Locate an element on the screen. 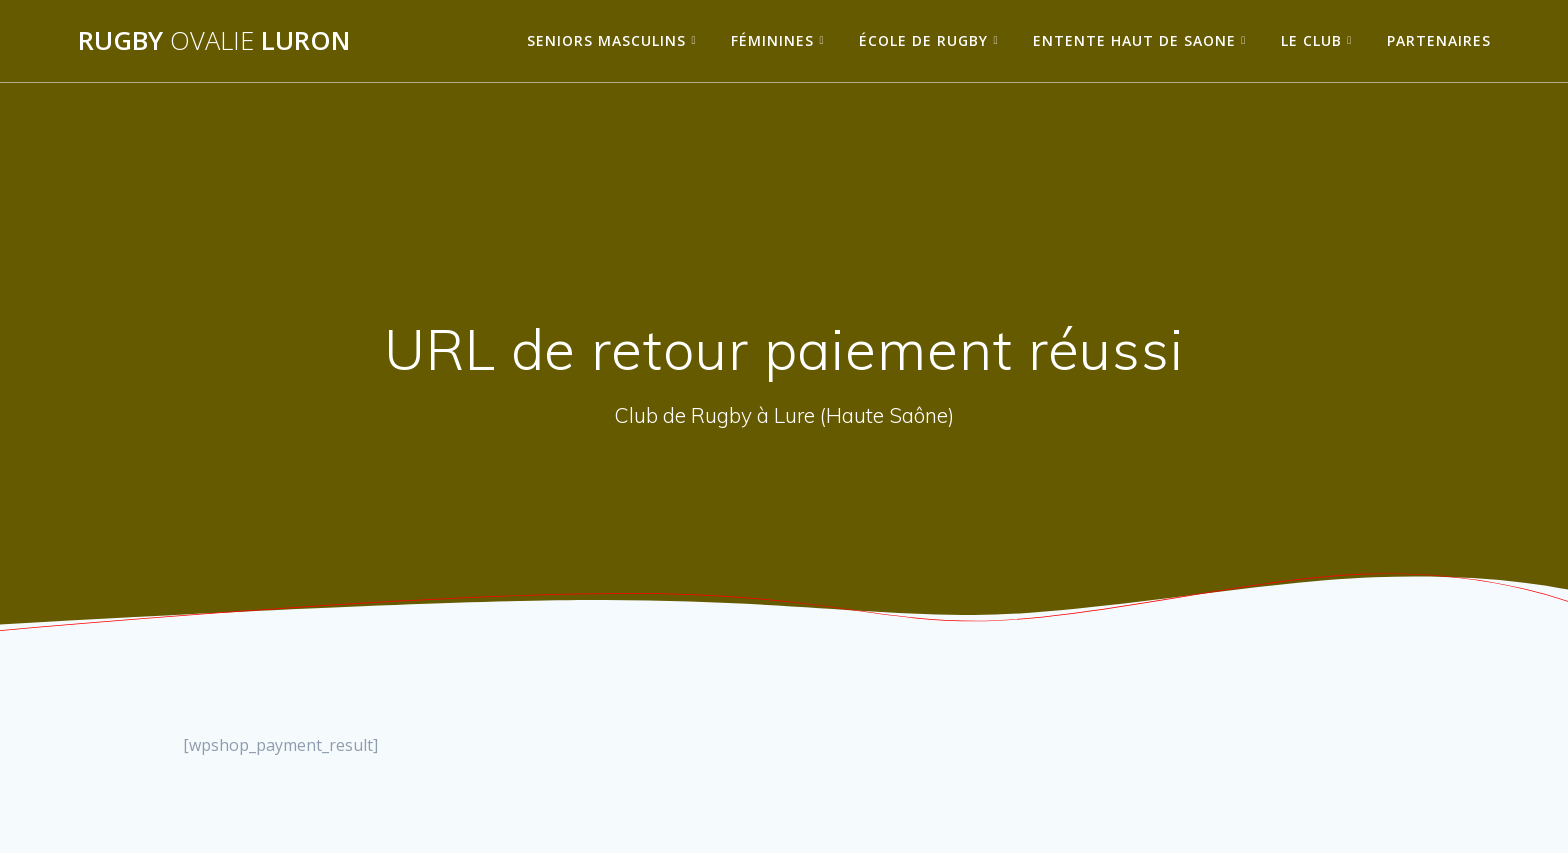 The image size is (1568, 853). Entente Haut de Saone is located at coordinates (1134, 40).